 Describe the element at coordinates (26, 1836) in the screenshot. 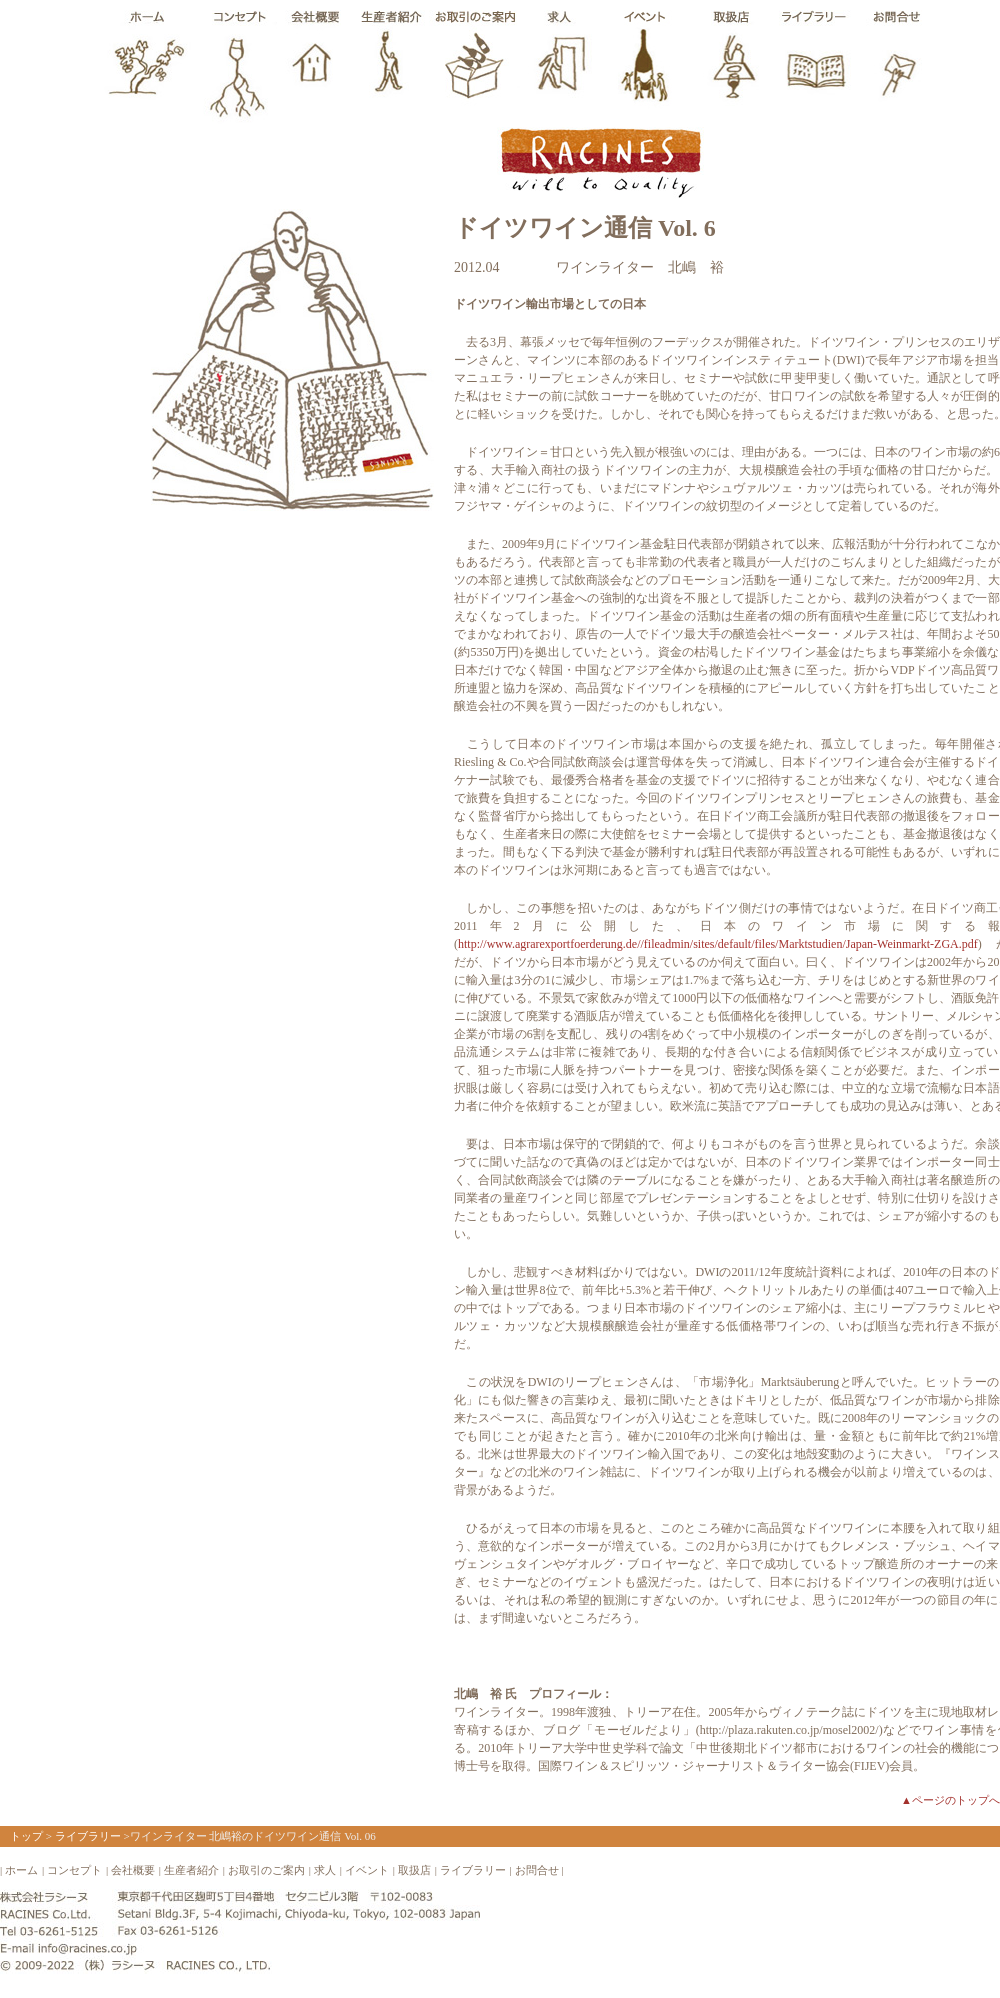

I see `トップ` at that location.